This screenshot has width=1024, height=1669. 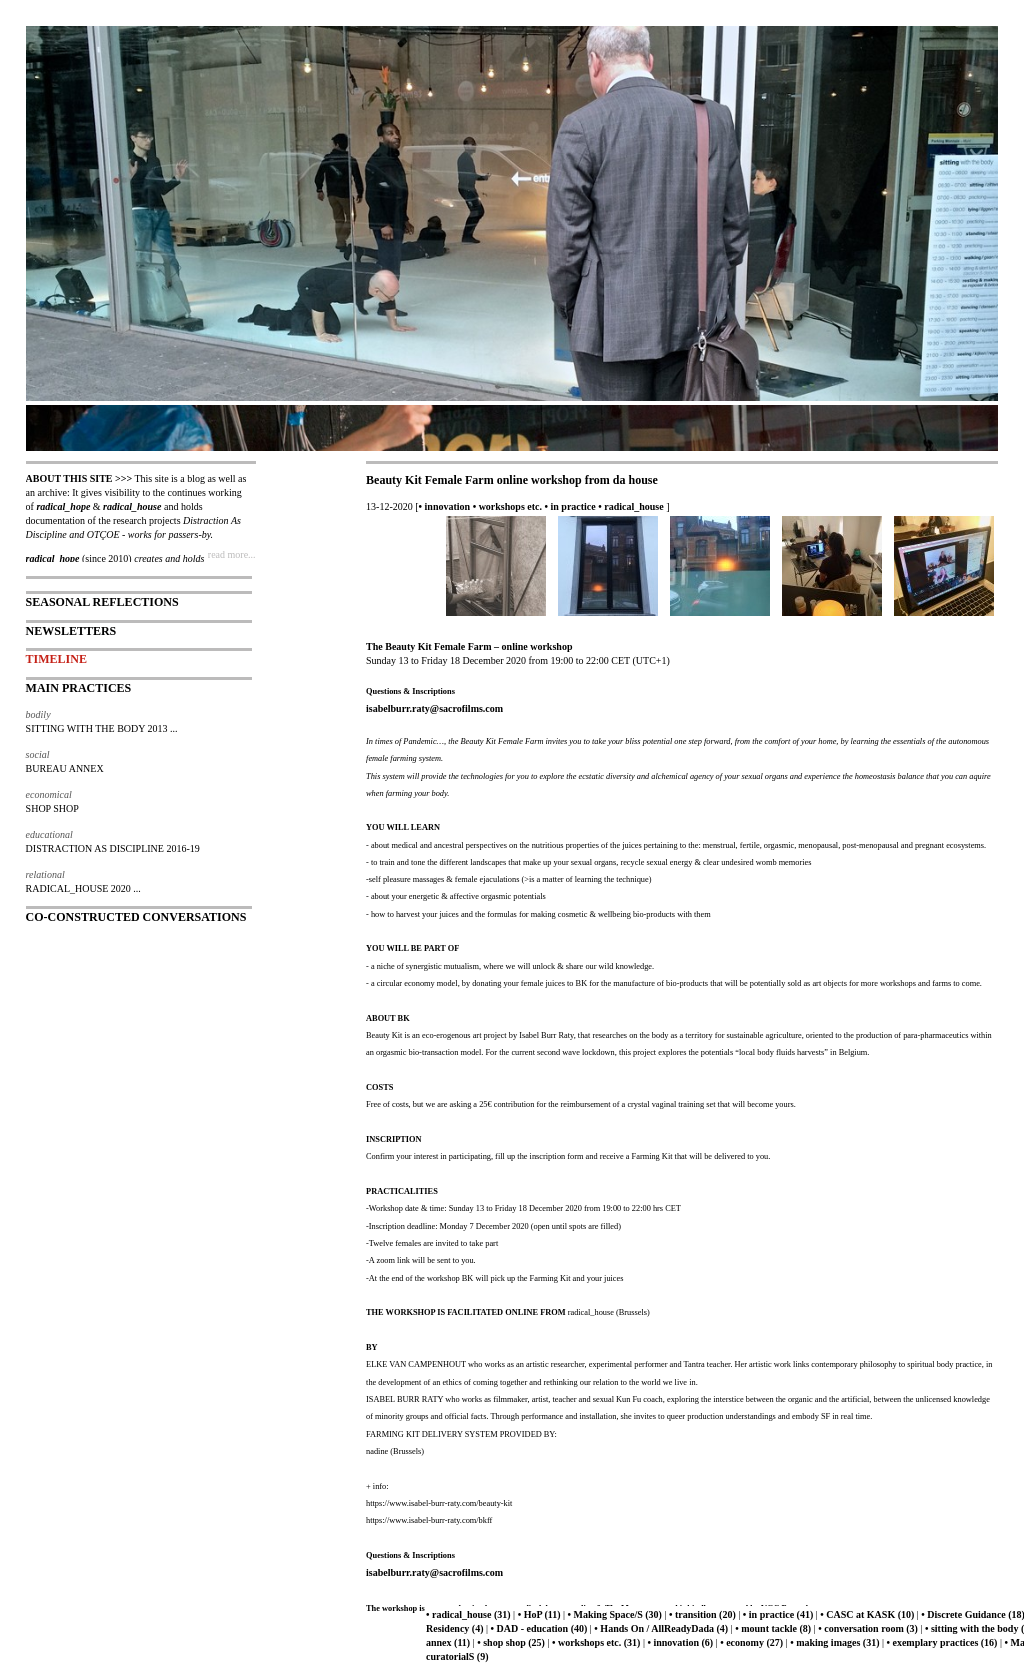 I want to click on • economy (27), so click(x=751, y=1642).